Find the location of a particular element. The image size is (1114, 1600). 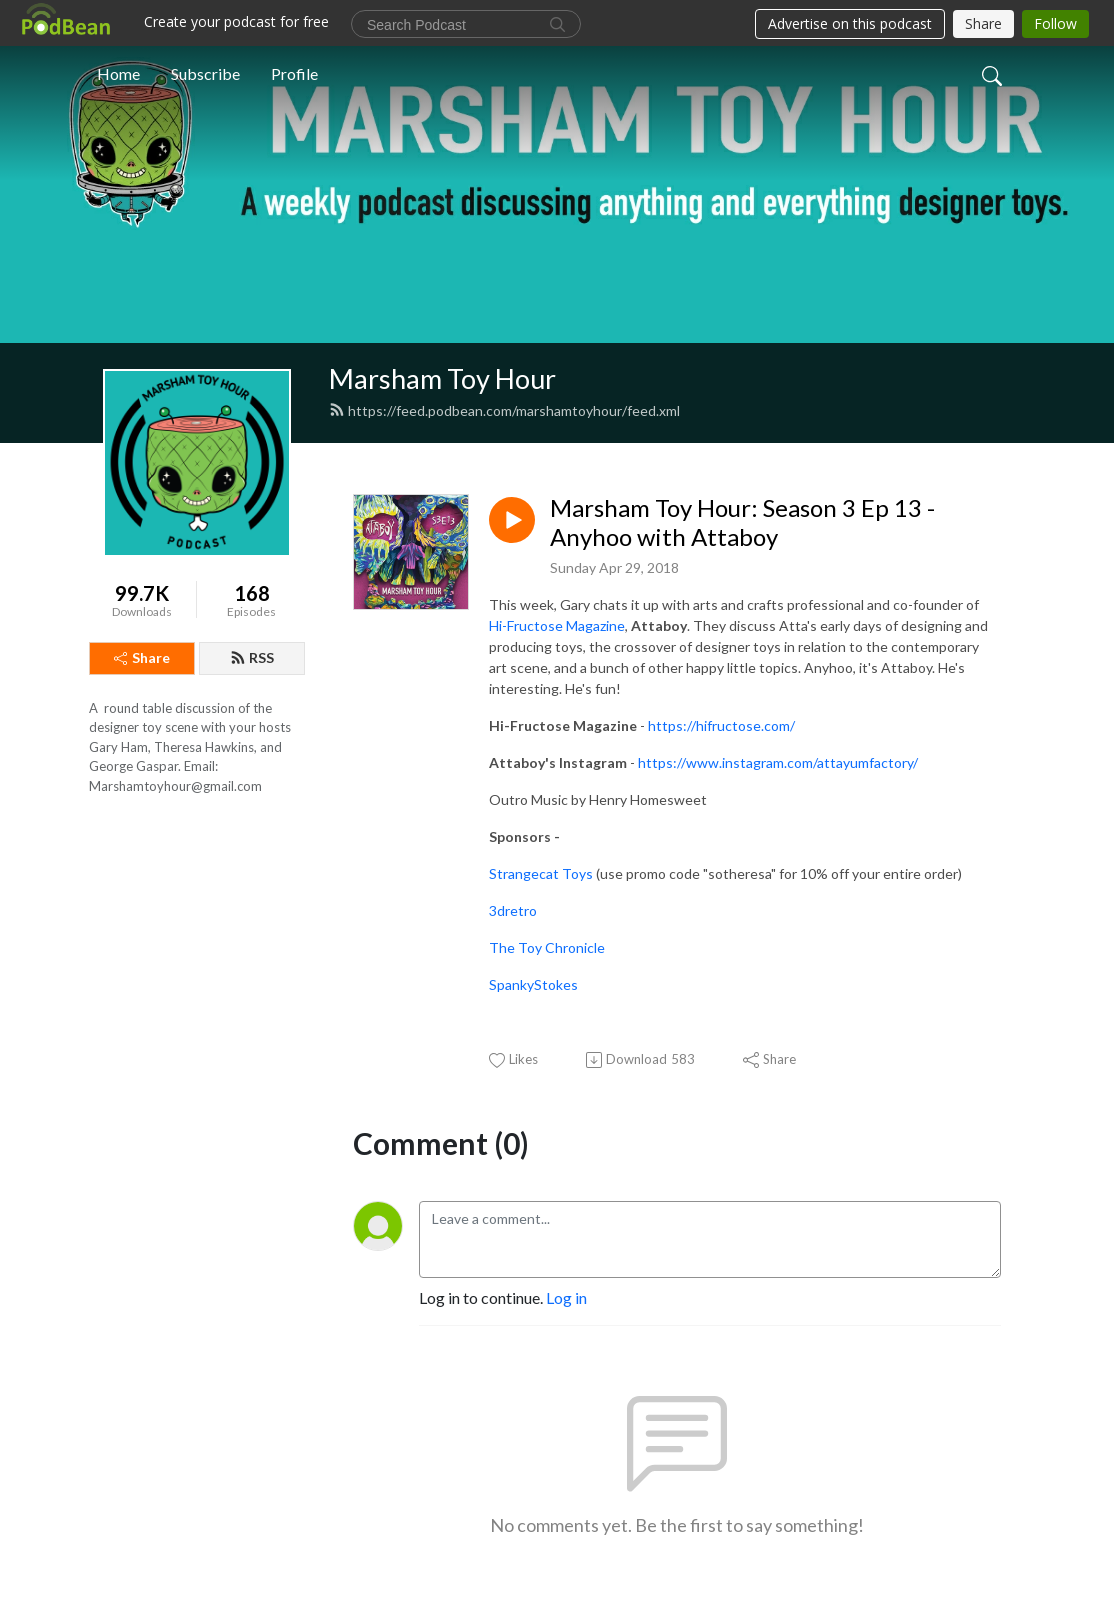

Share is located at coordinates (142, 657).